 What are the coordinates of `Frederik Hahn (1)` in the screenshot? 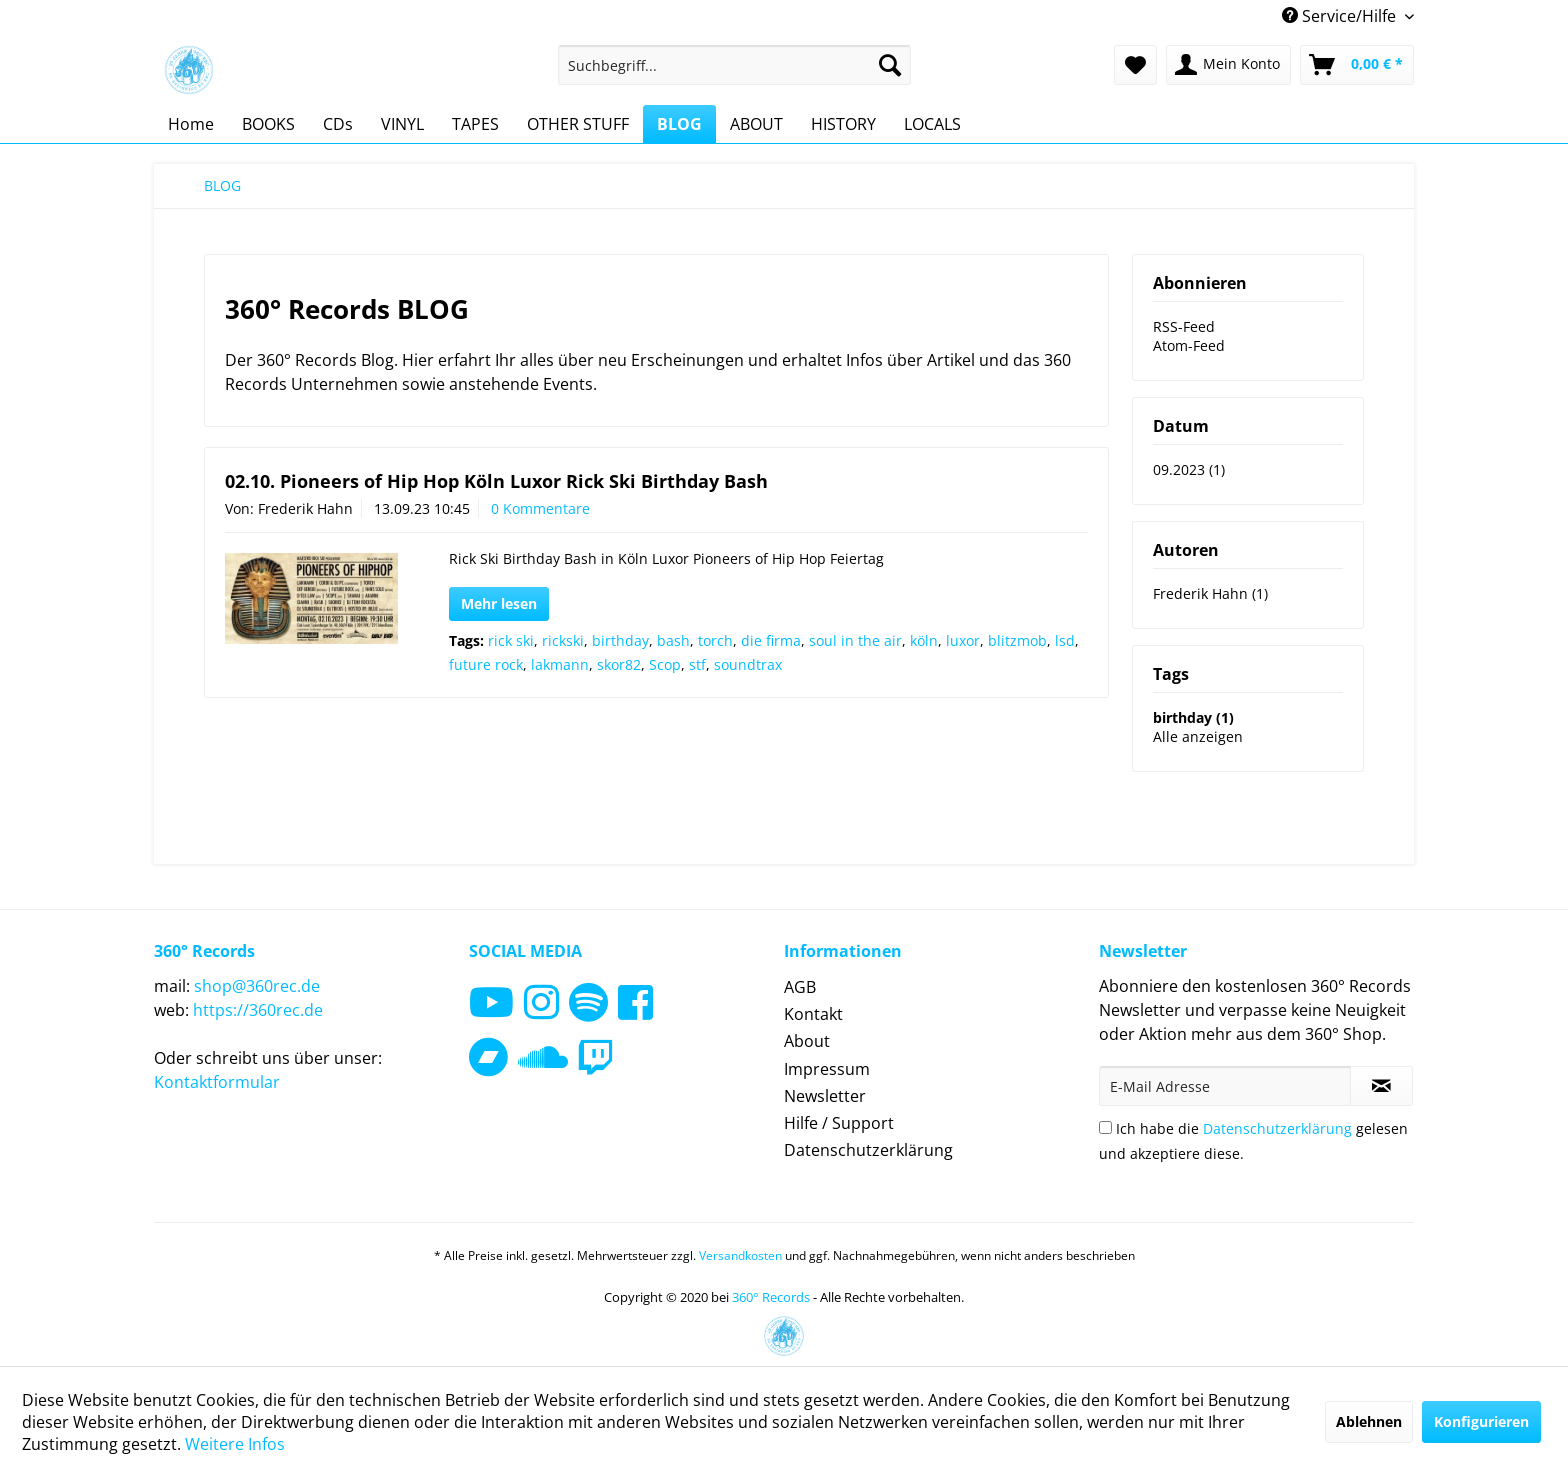 It's located at (1210, 593).